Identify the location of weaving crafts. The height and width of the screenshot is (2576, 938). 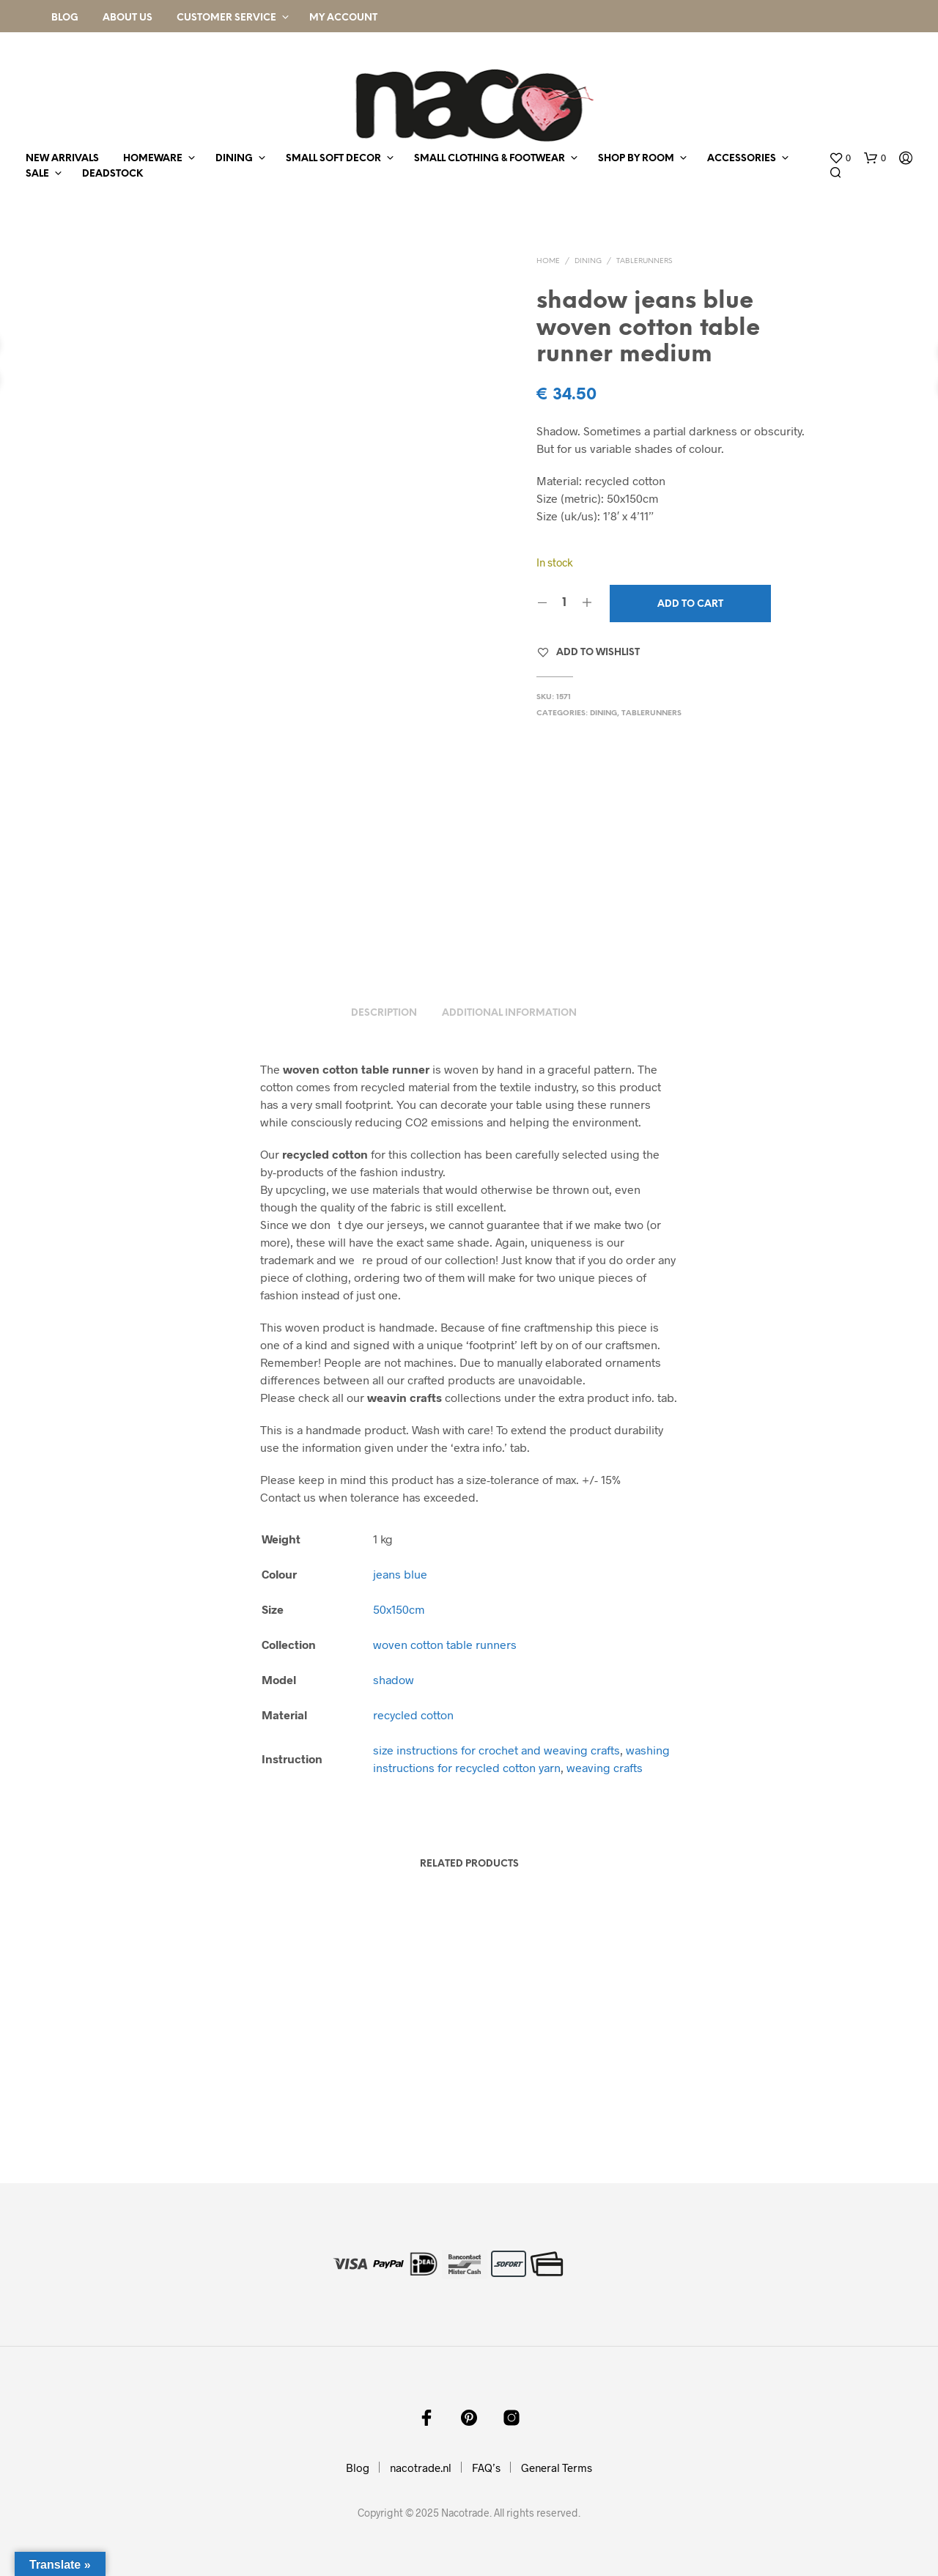
(604, 1767).